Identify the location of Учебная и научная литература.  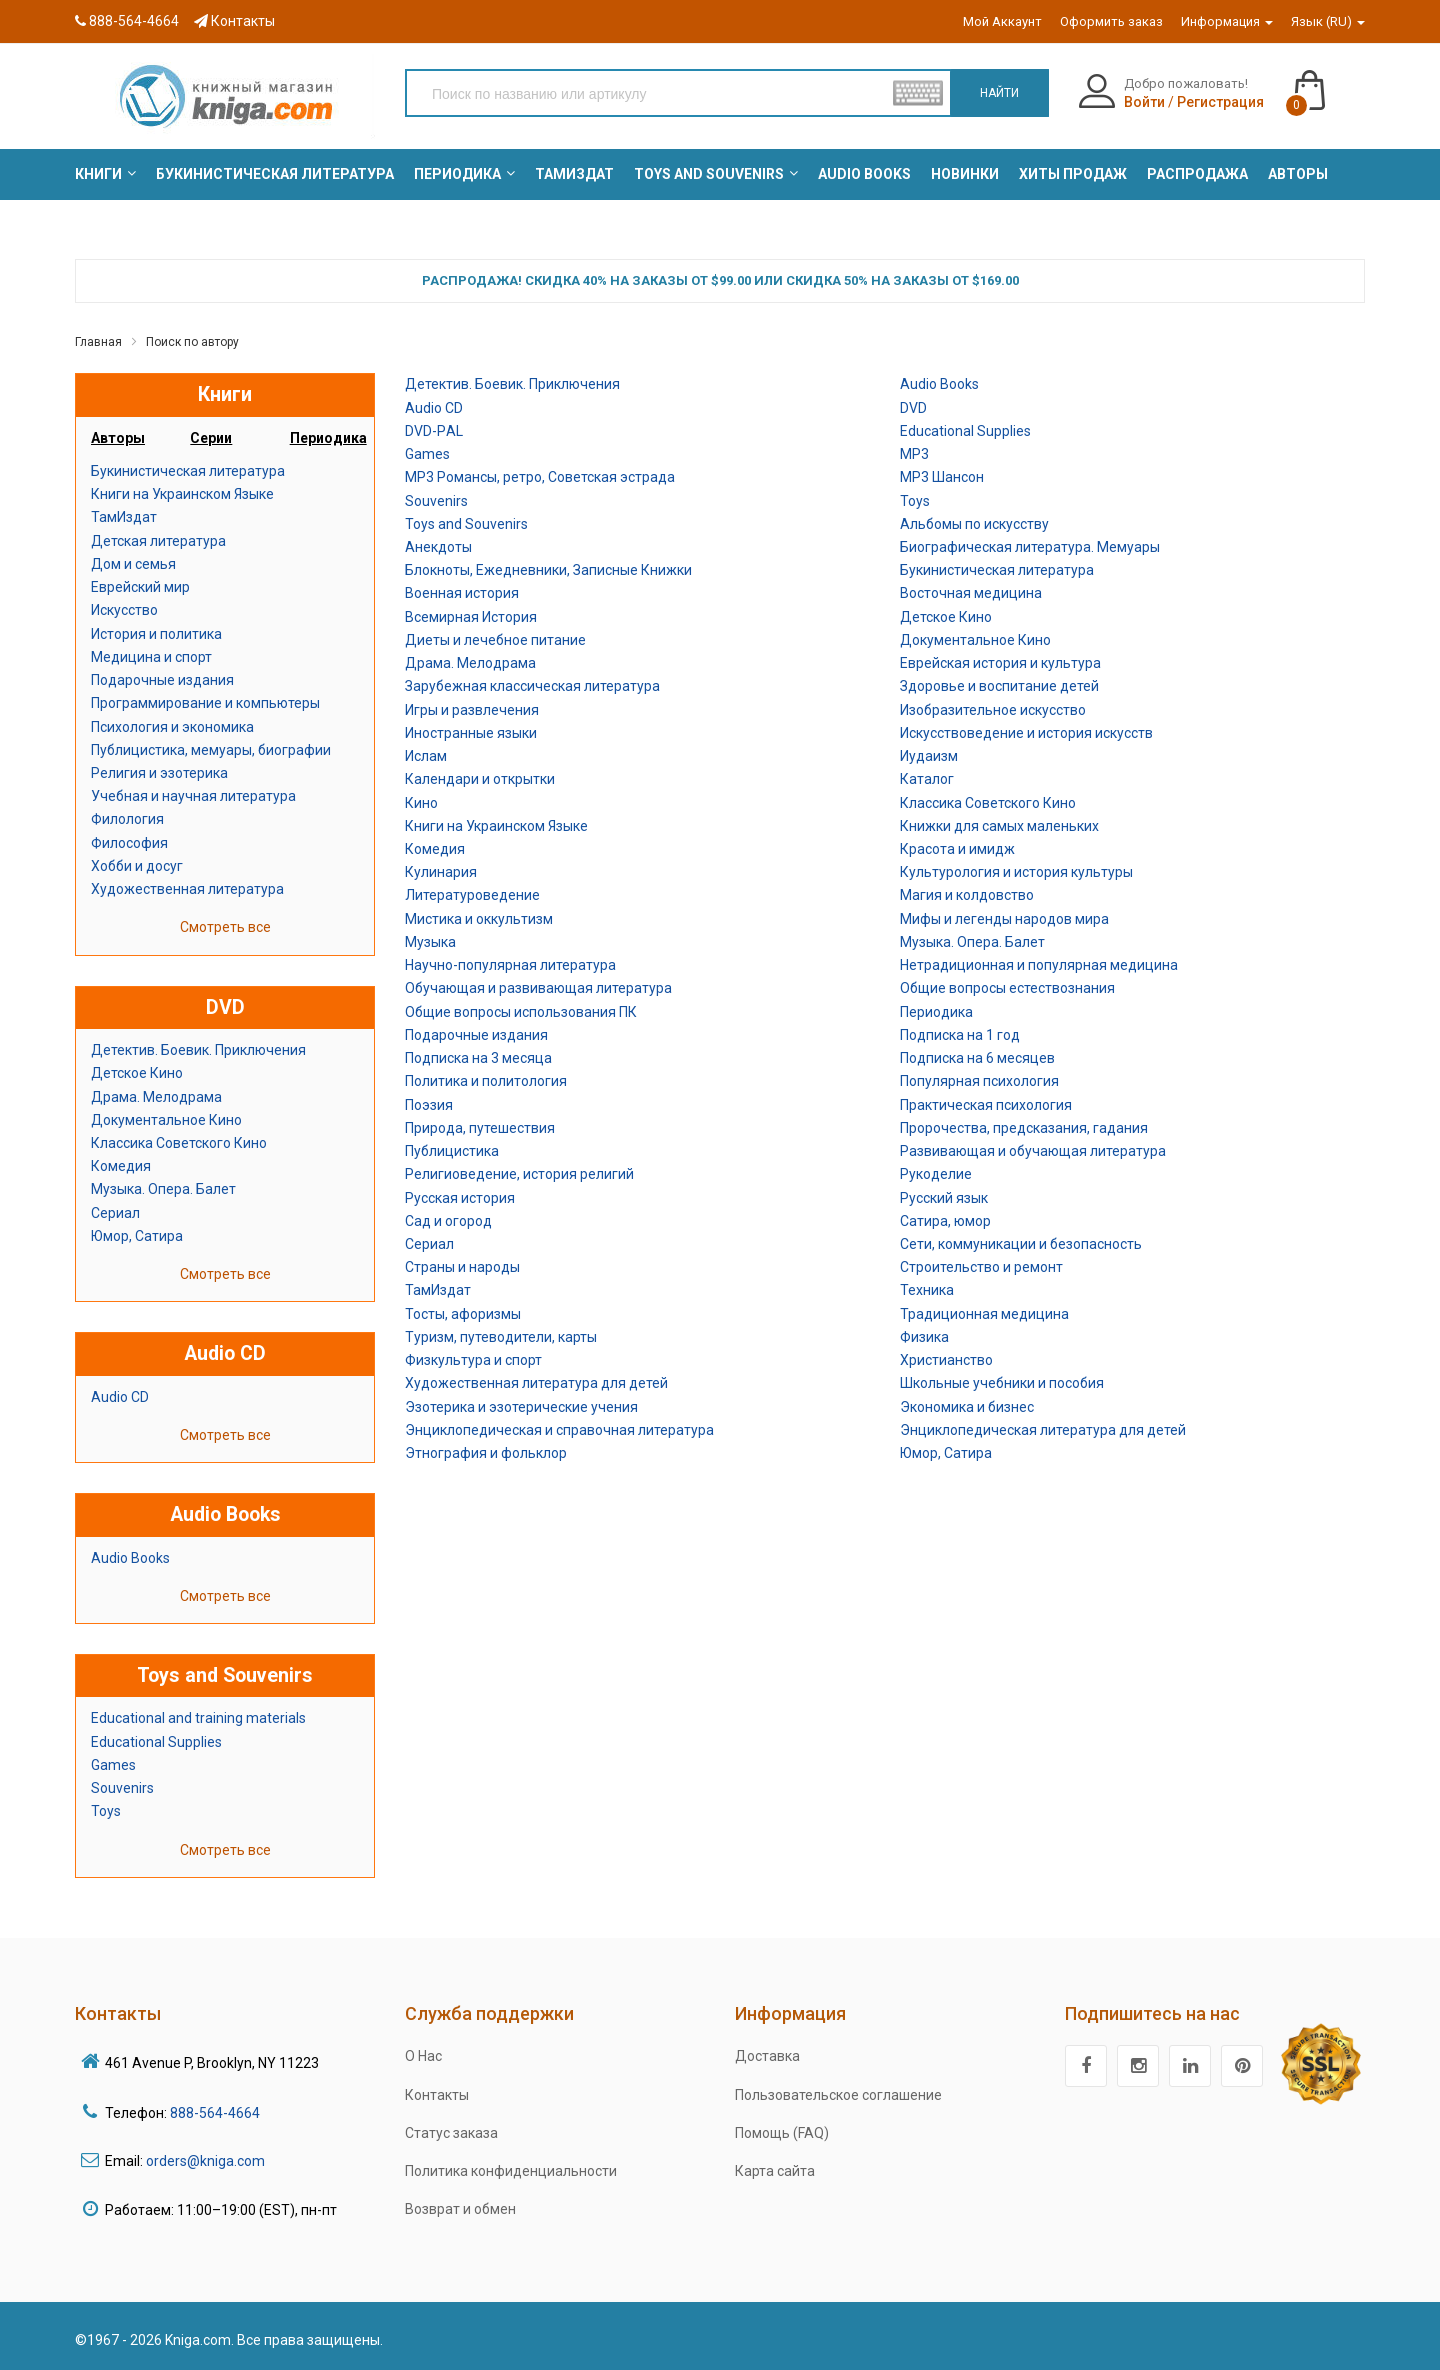
(193, 796).